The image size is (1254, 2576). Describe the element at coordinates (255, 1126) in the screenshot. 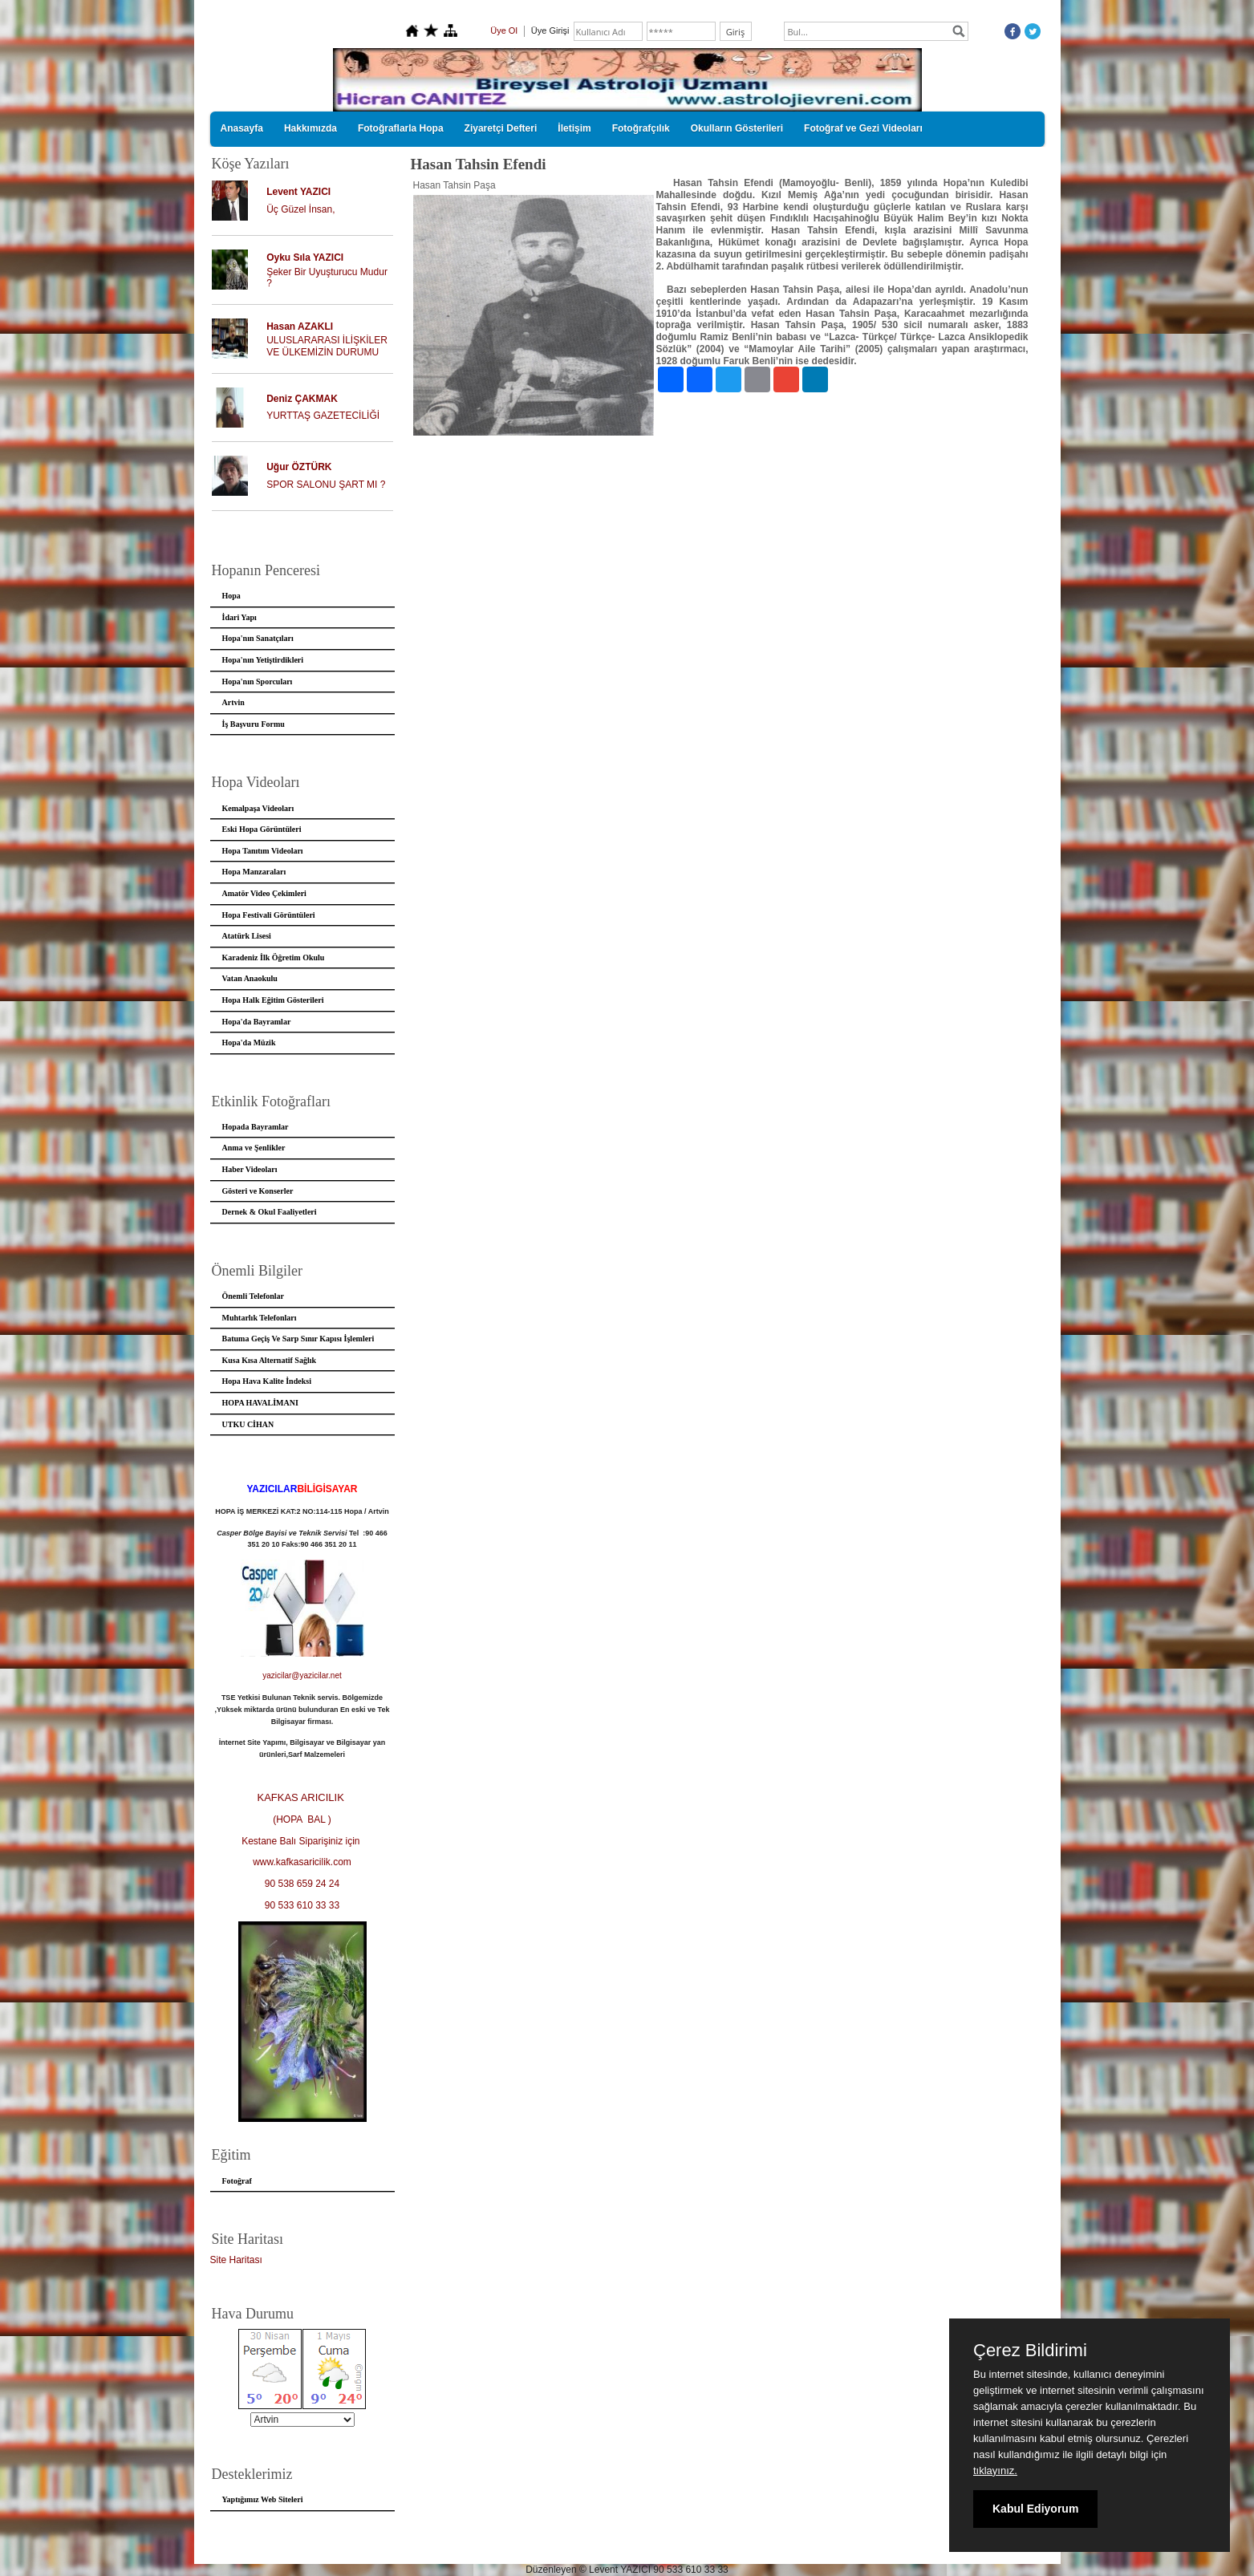

I see `Hopada Bayramlar` at that location.